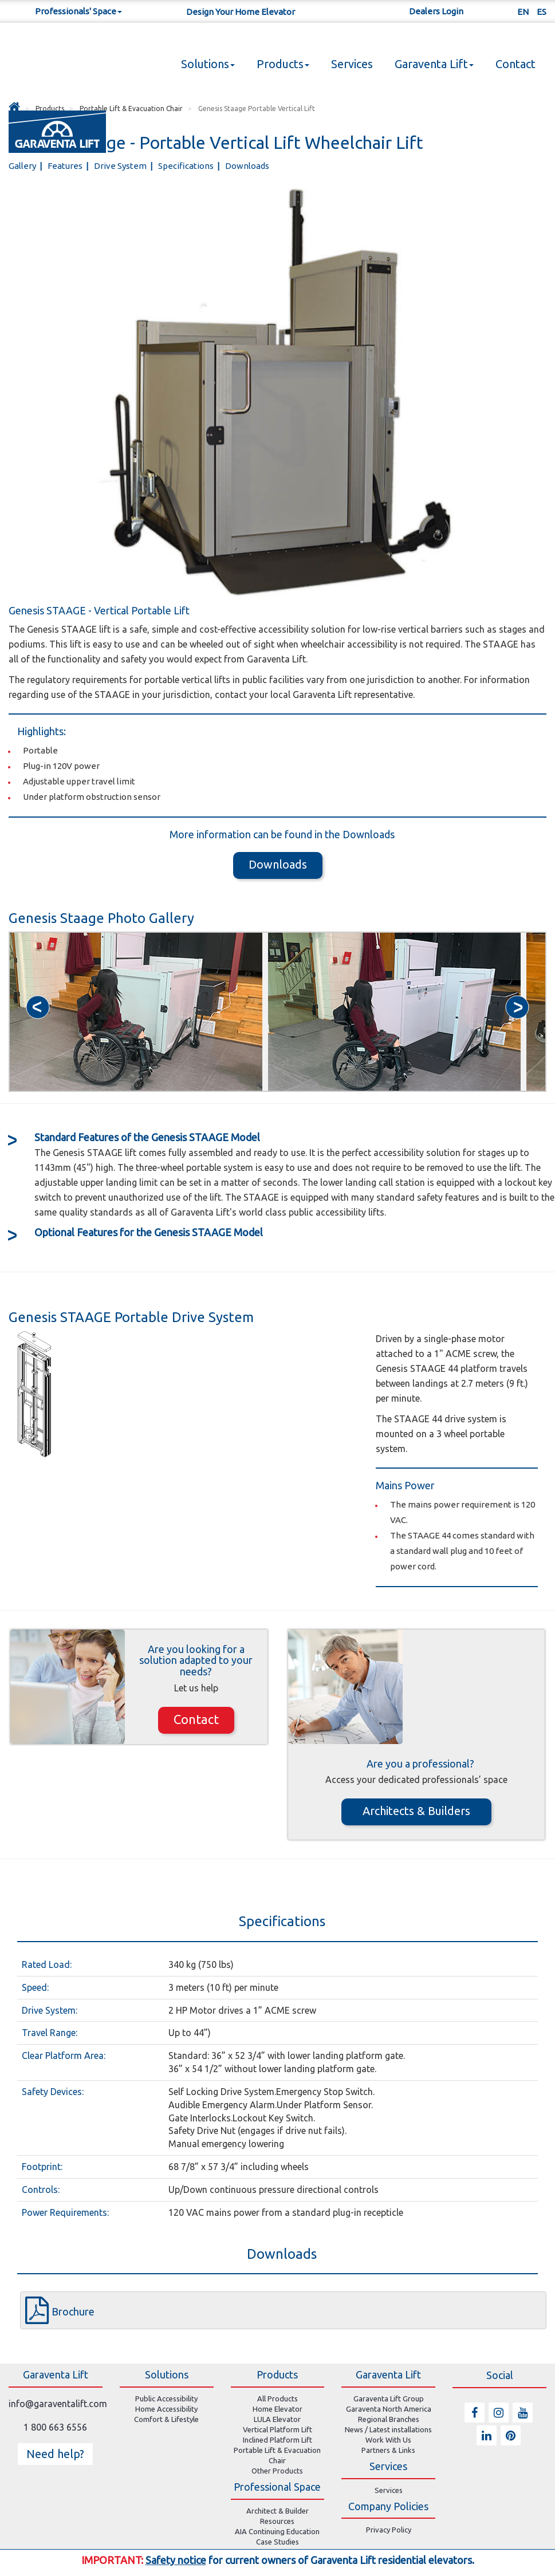  I want to click on LULA Elevator, so click(277, 2419).